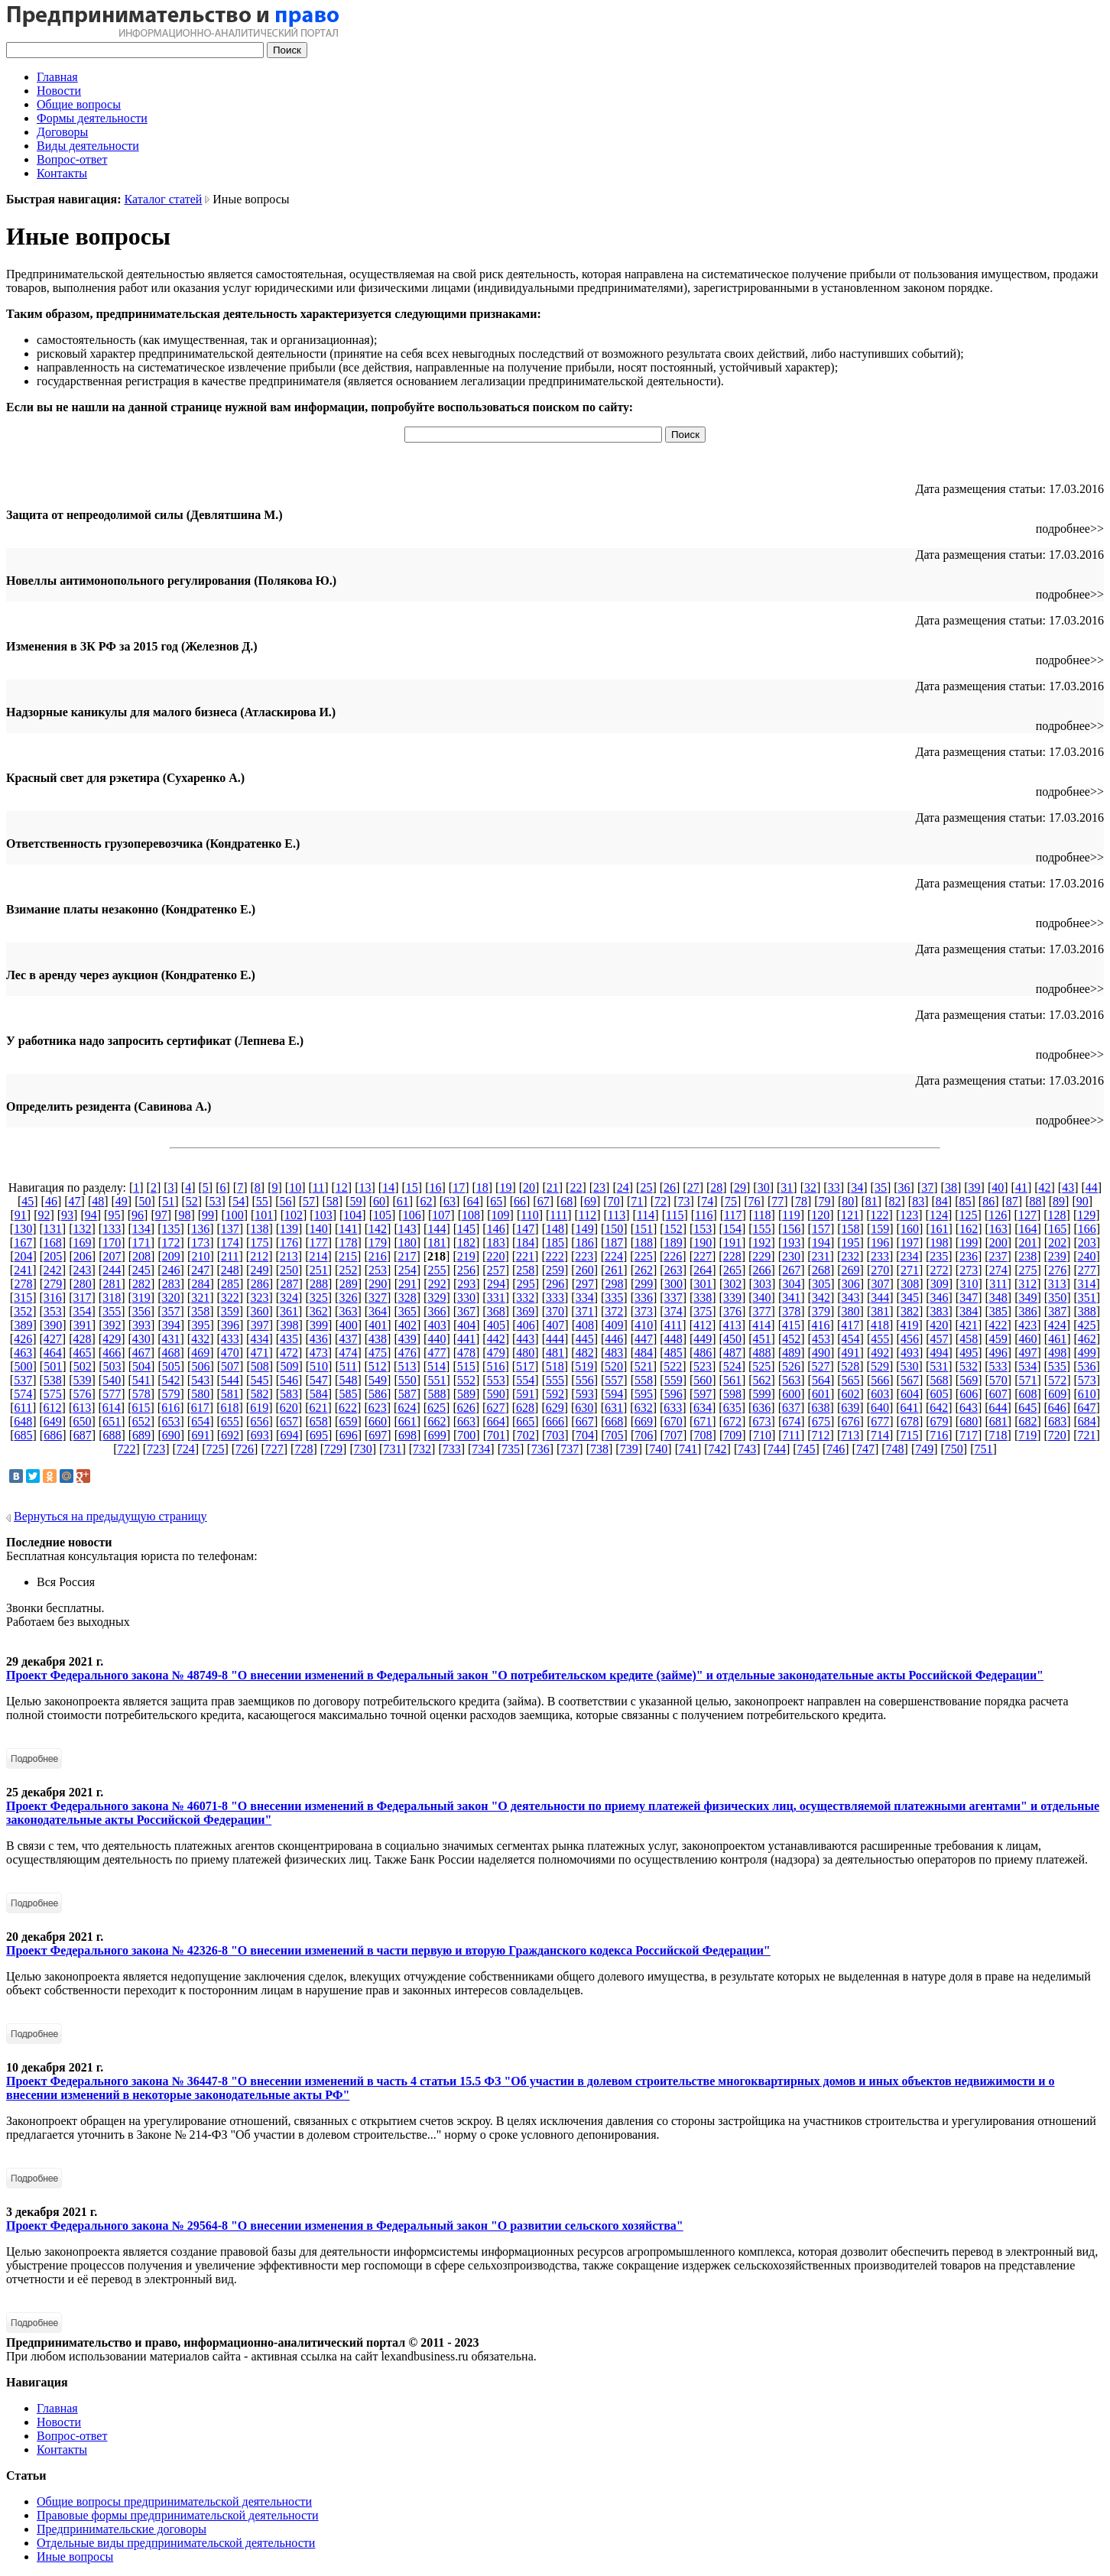 The width and height of the screenshot is (1110, 2576). I want to click on 319, so click(141, 1297).